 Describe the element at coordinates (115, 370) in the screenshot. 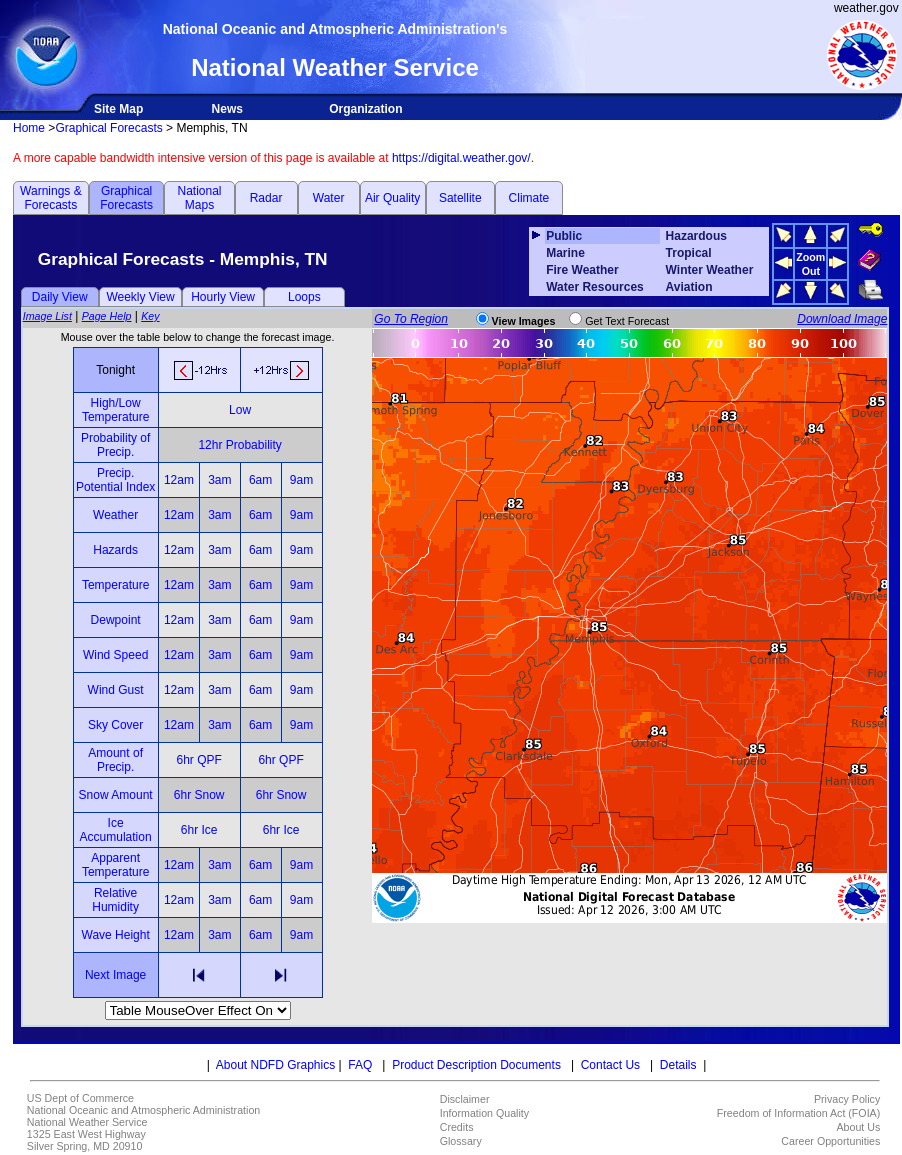

I see `Tonight` at that location.